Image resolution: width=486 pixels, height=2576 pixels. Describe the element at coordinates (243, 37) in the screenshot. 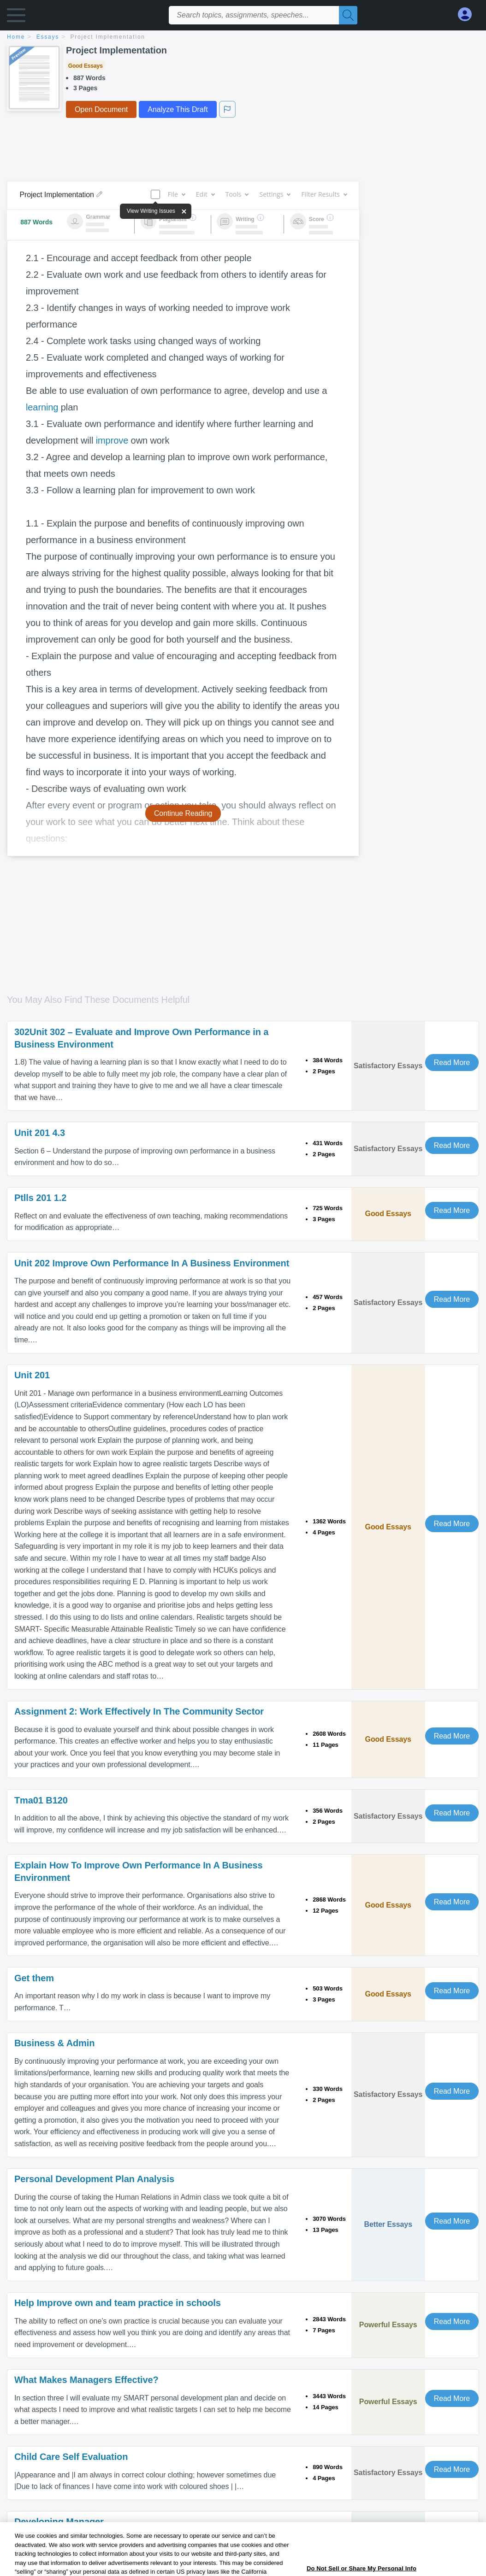

I see `[breadcrumb navigation]` at that location.